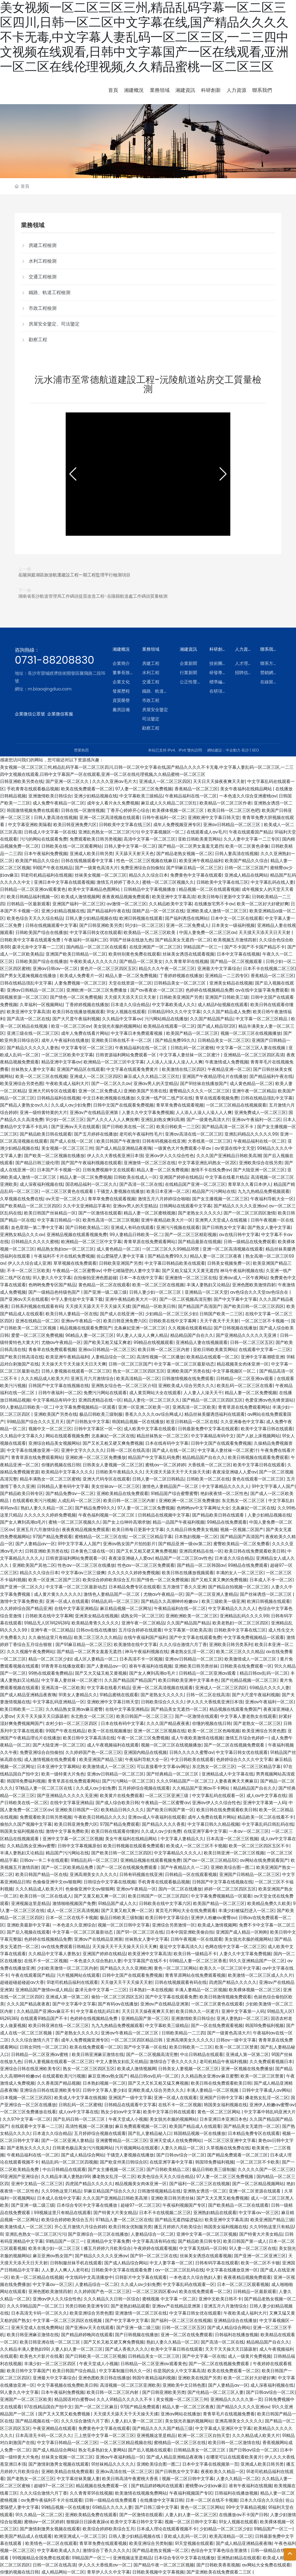  Describe the element at coordinates (65, 2270) in the screenshot. I see `人人妻人人爽人人老司机` at that location.